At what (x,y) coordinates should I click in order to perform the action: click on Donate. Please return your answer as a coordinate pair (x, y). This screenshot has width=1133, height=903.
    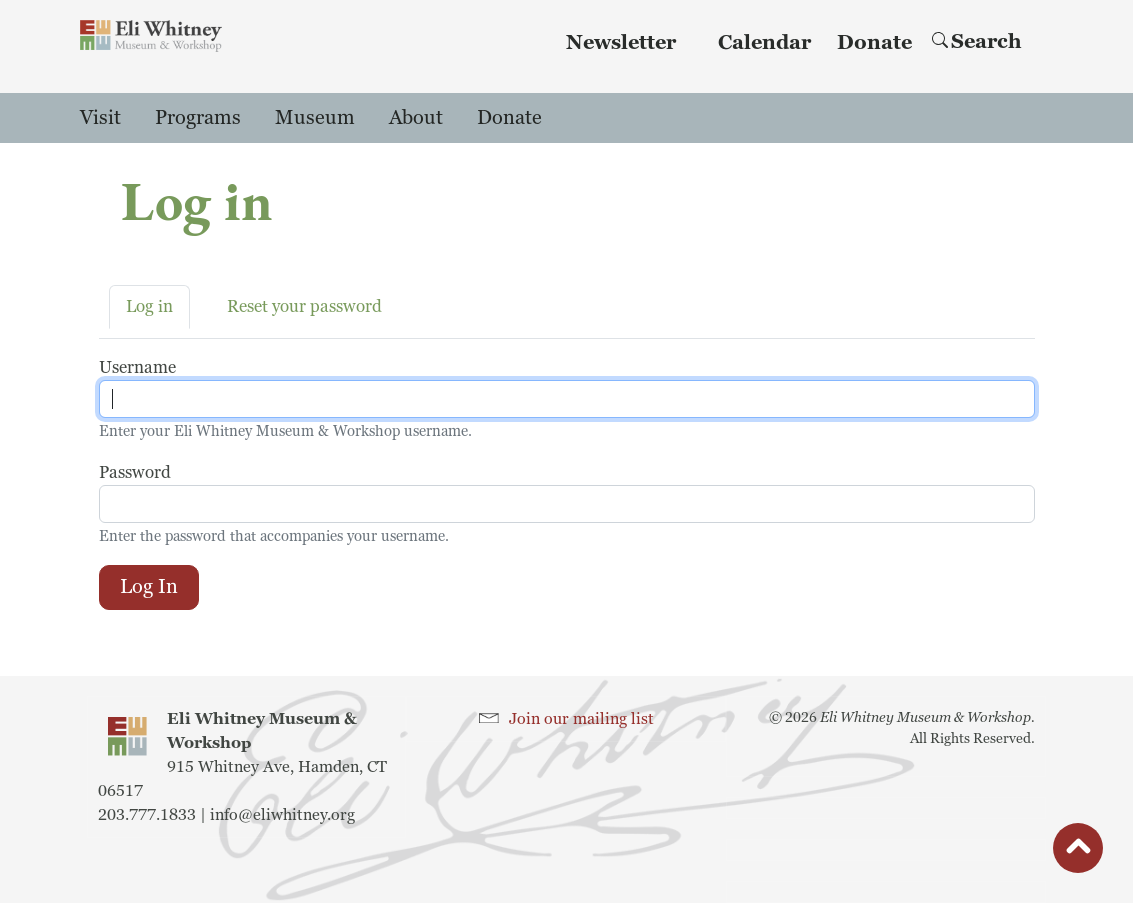
    Looking at the image, I should click on (874, 43).